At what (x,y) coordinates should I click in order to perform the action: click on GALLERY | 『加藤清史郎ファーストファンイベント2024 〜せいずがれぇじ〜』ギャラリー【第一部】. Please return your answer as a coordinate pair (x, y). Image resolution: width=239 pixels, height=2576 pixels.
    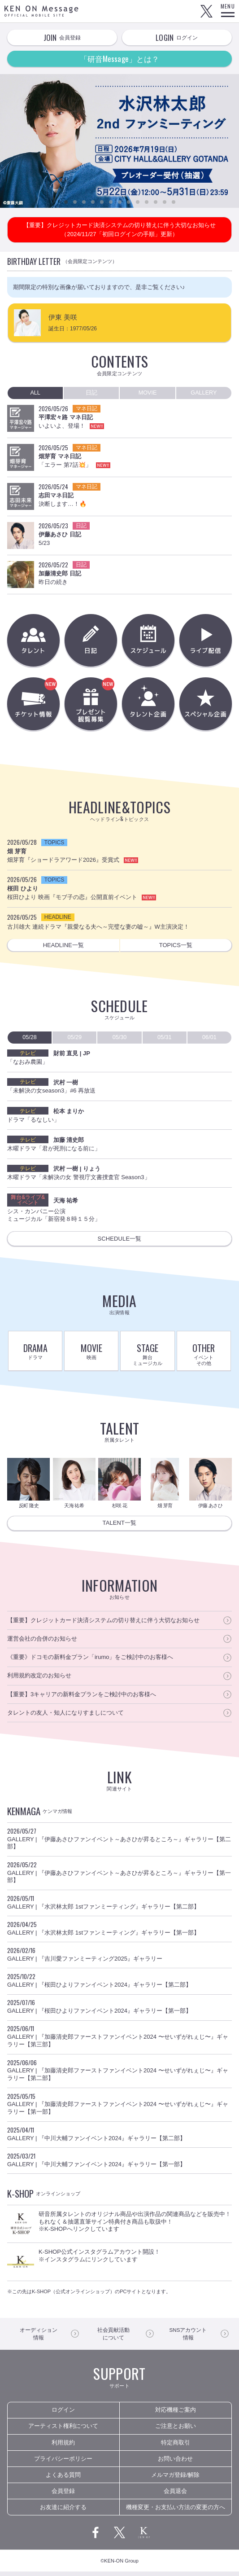
    Looking at the image, I should click on (119, 2107).